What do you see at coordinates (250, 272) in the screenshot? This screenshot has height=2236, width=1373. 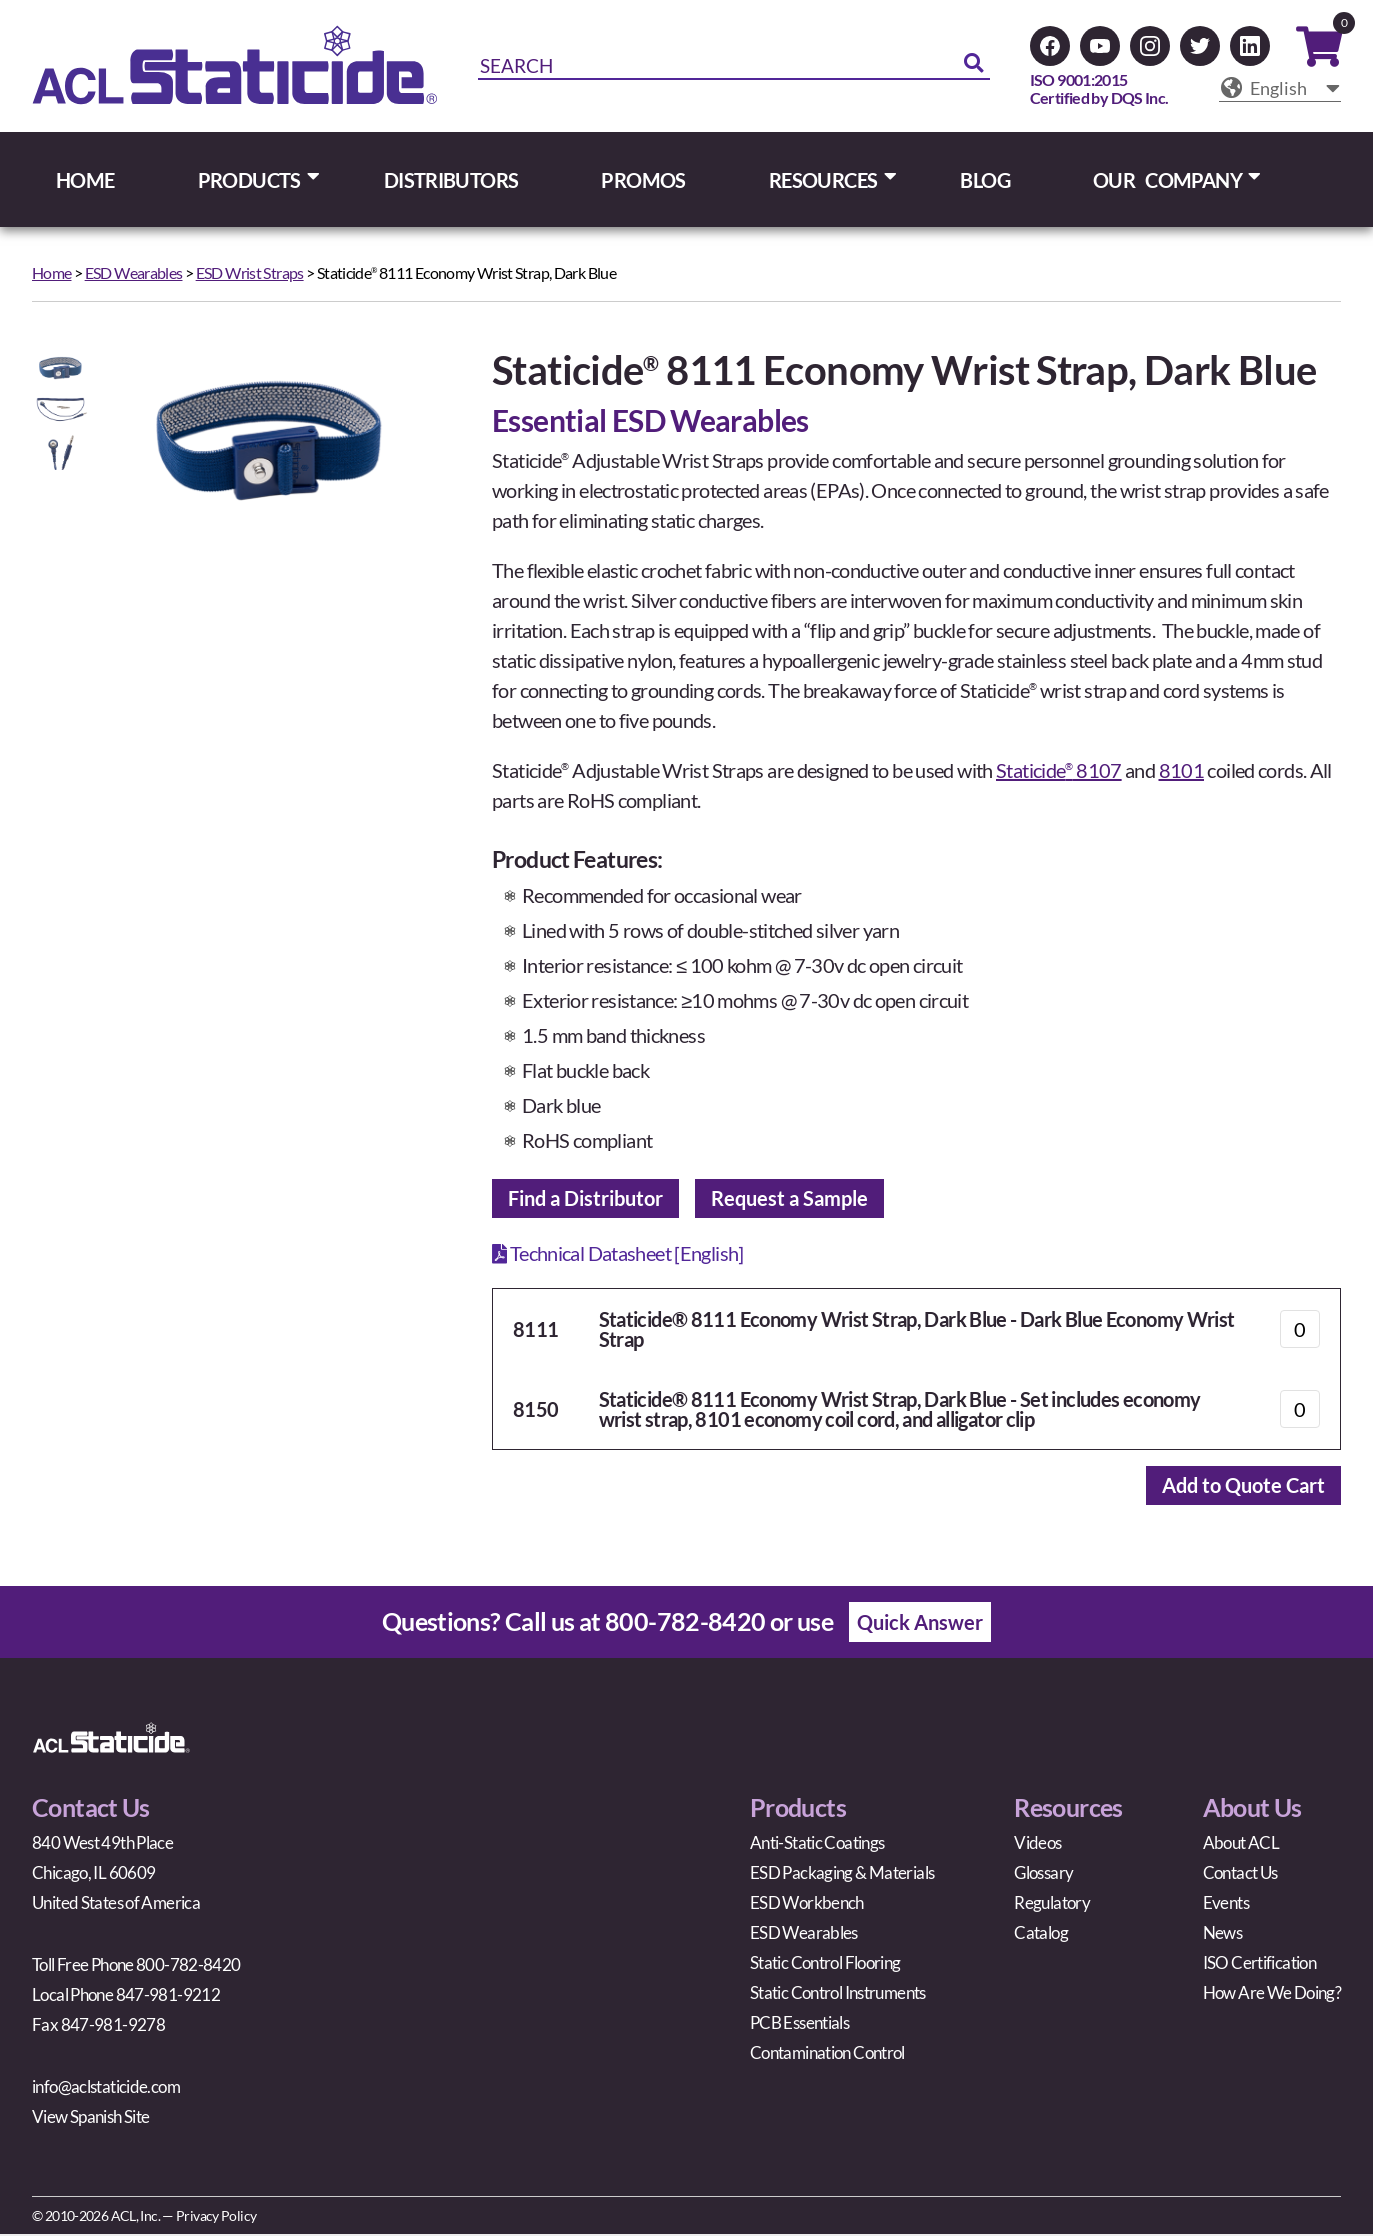 I see `ESD Wrist Straps` at bounding box center [250, 272].